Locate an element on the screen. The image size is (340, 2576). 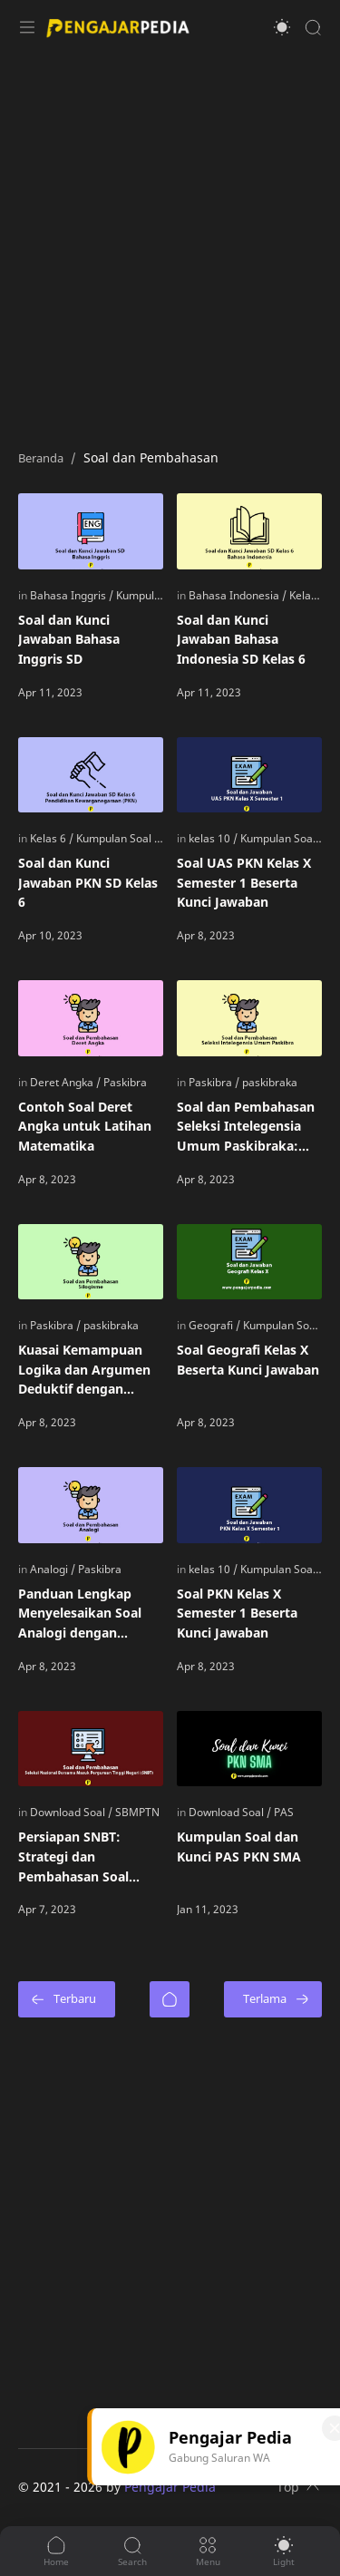
Soal Geografi Kelas X Beserta Kunci Jawaban is located at coordinates (248, 1359).